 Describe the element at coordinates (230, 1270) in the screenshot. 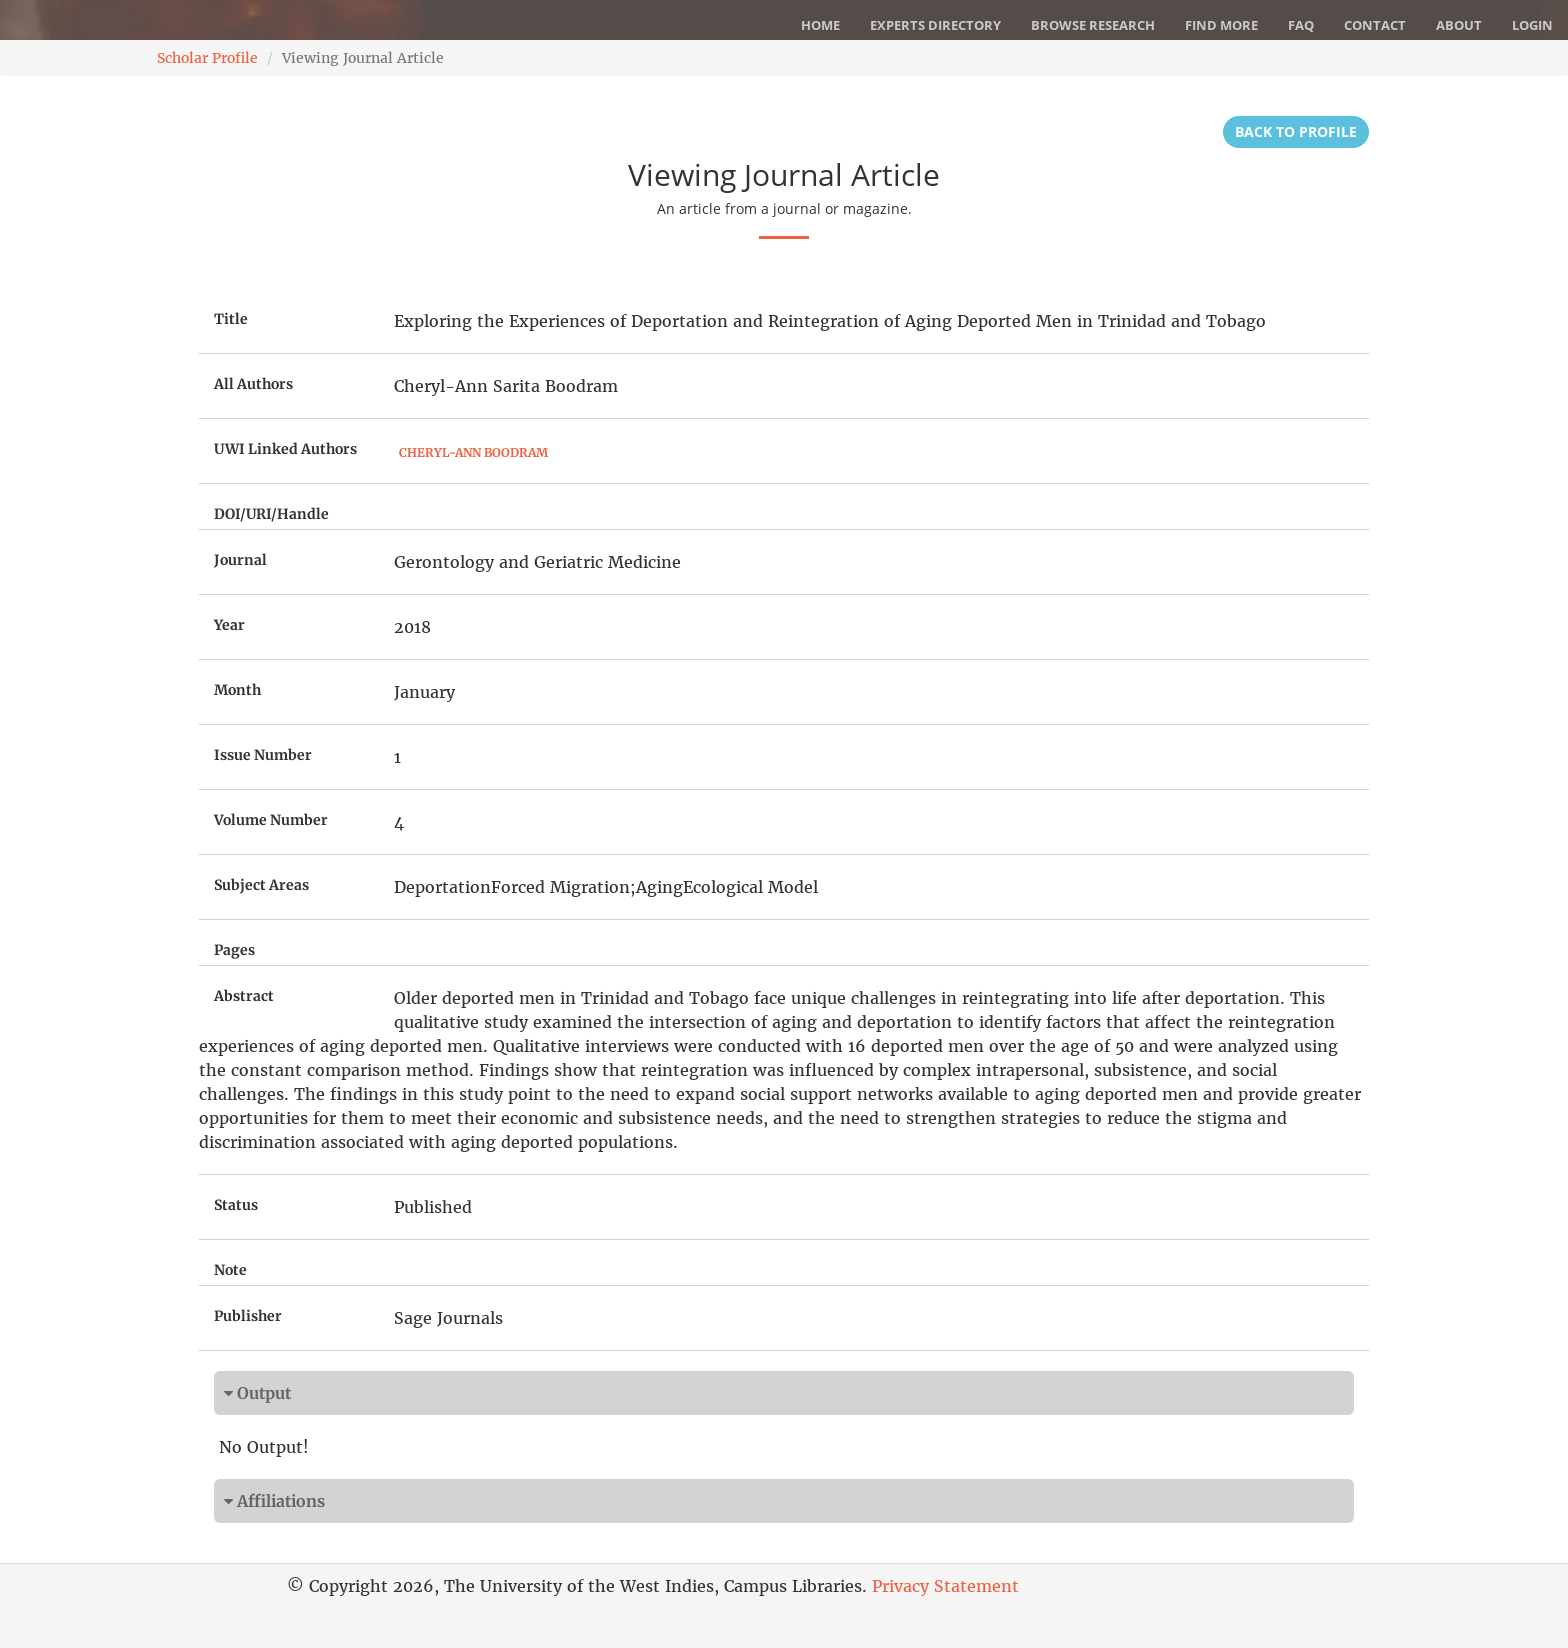

I see `Note` at that location.